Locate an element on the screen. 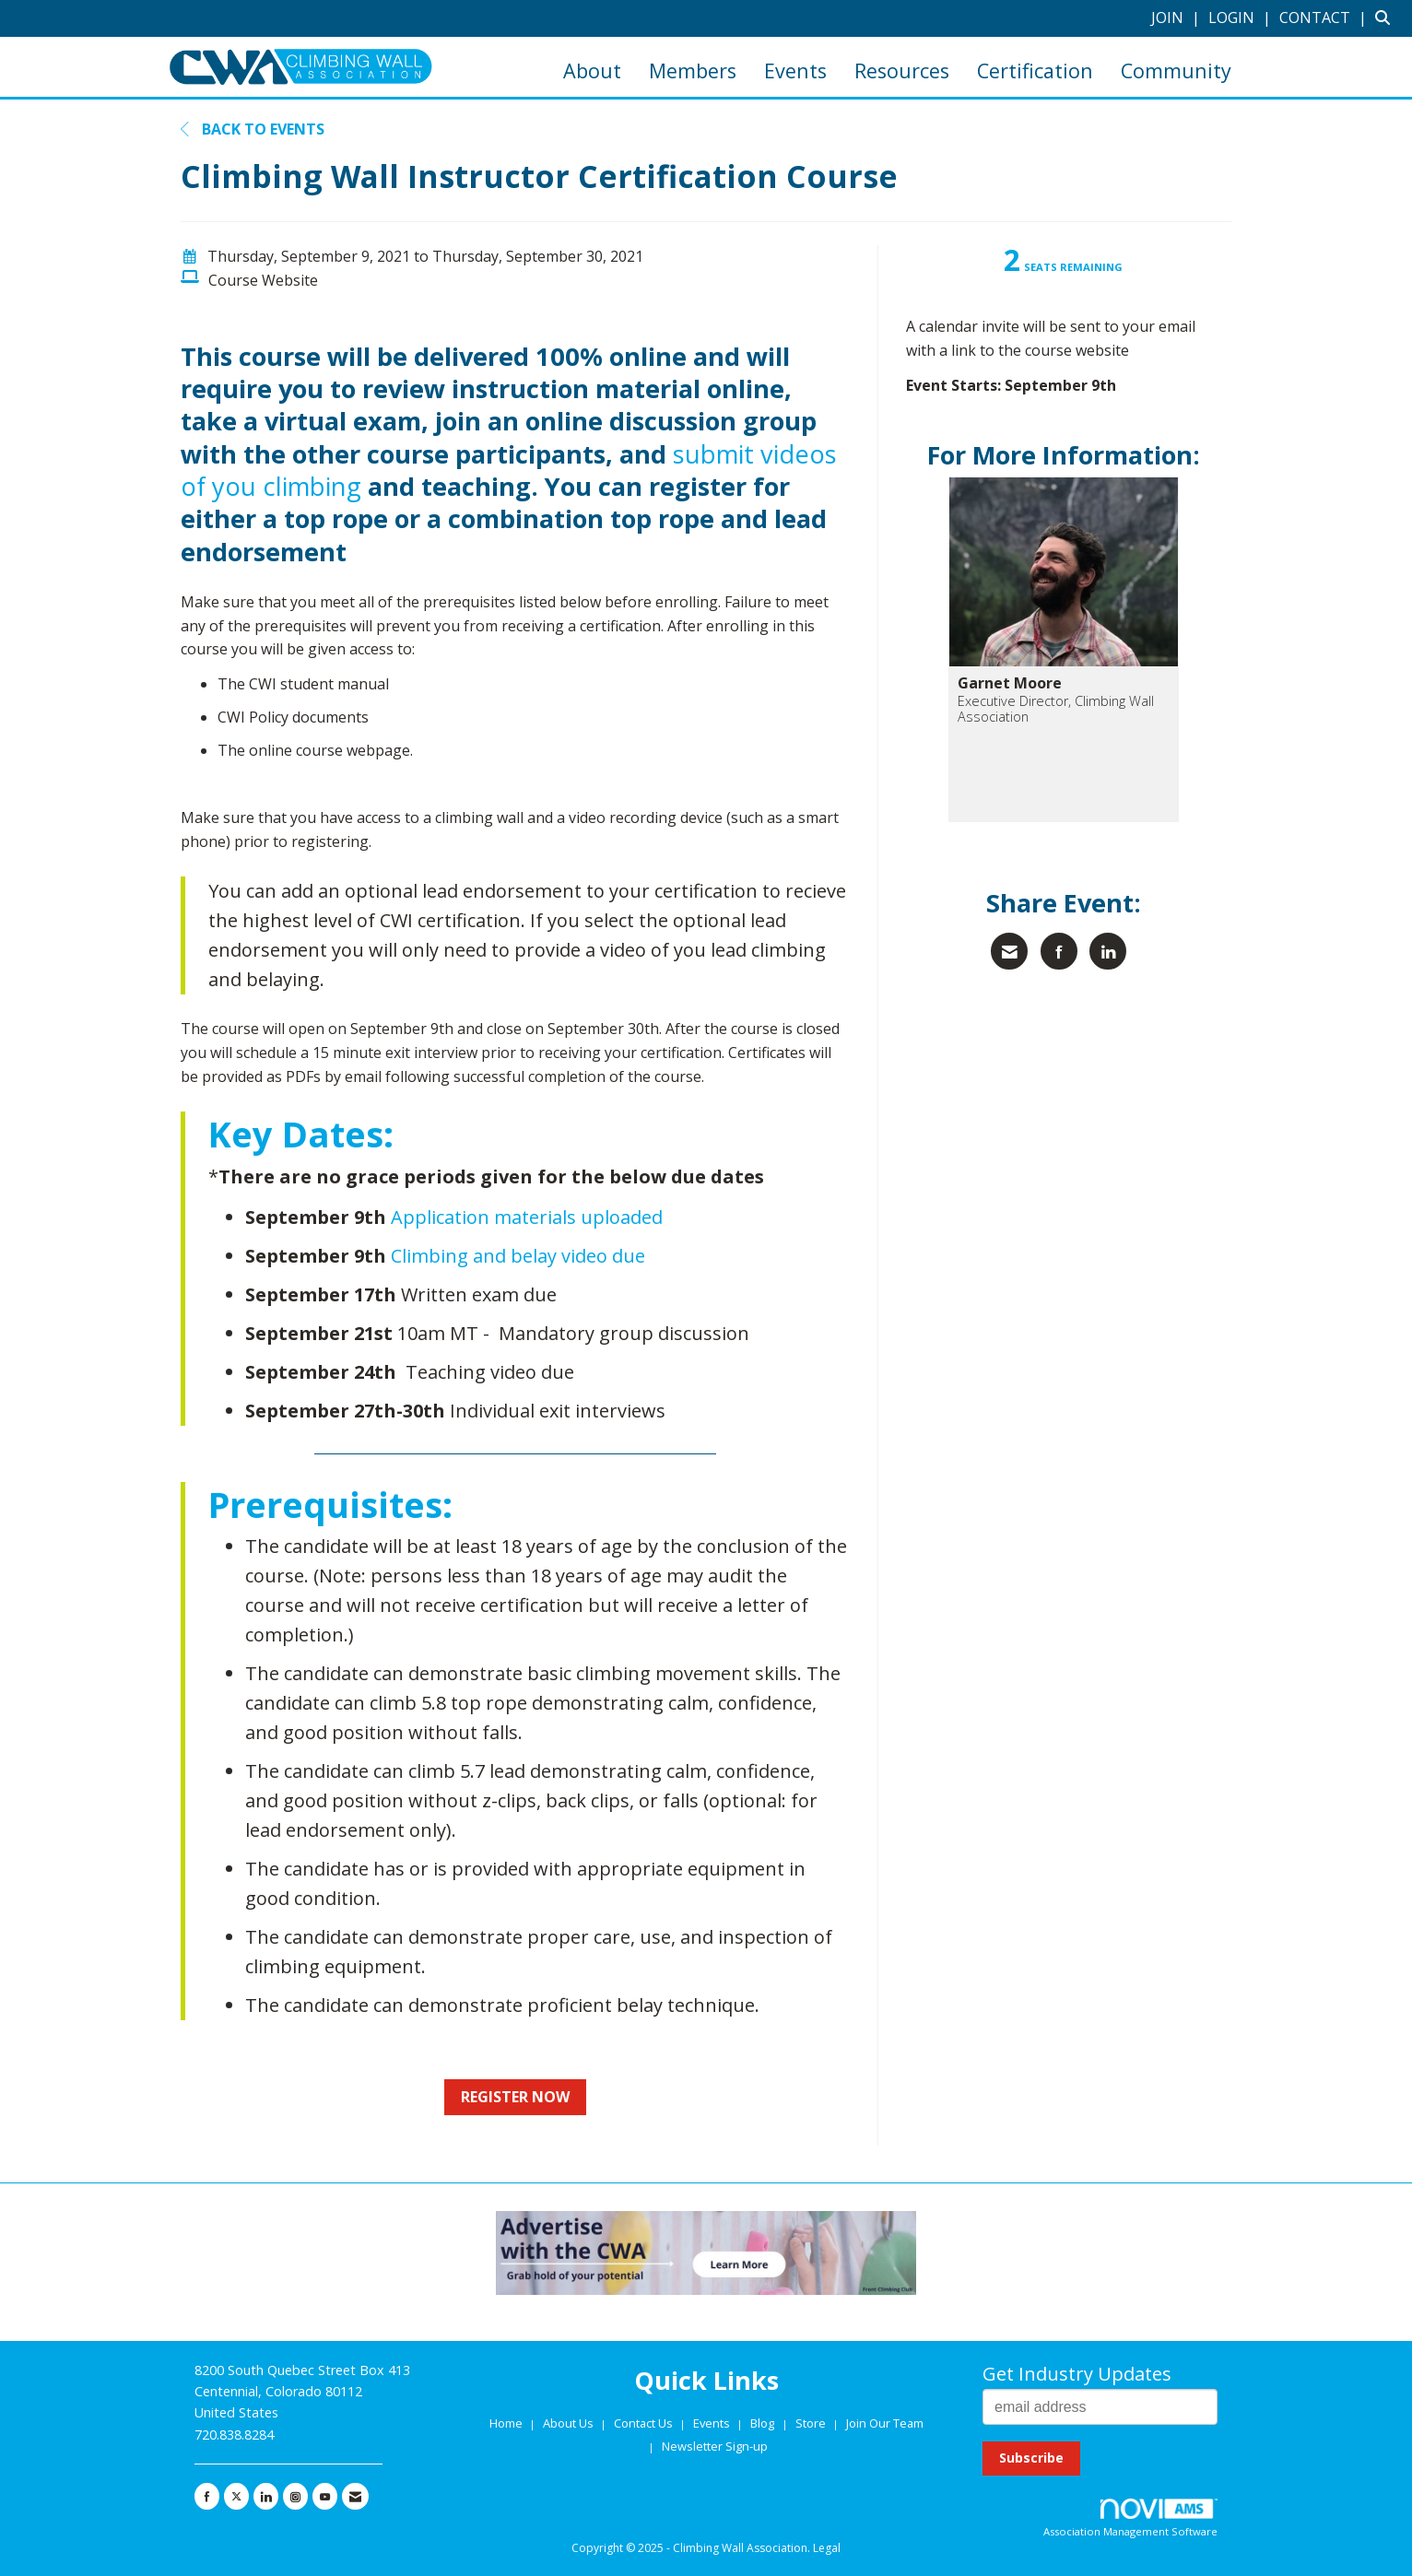 Image resolution: width=1412 pixels, height=2576 pixels. Events is located at coordinates (795, 70).